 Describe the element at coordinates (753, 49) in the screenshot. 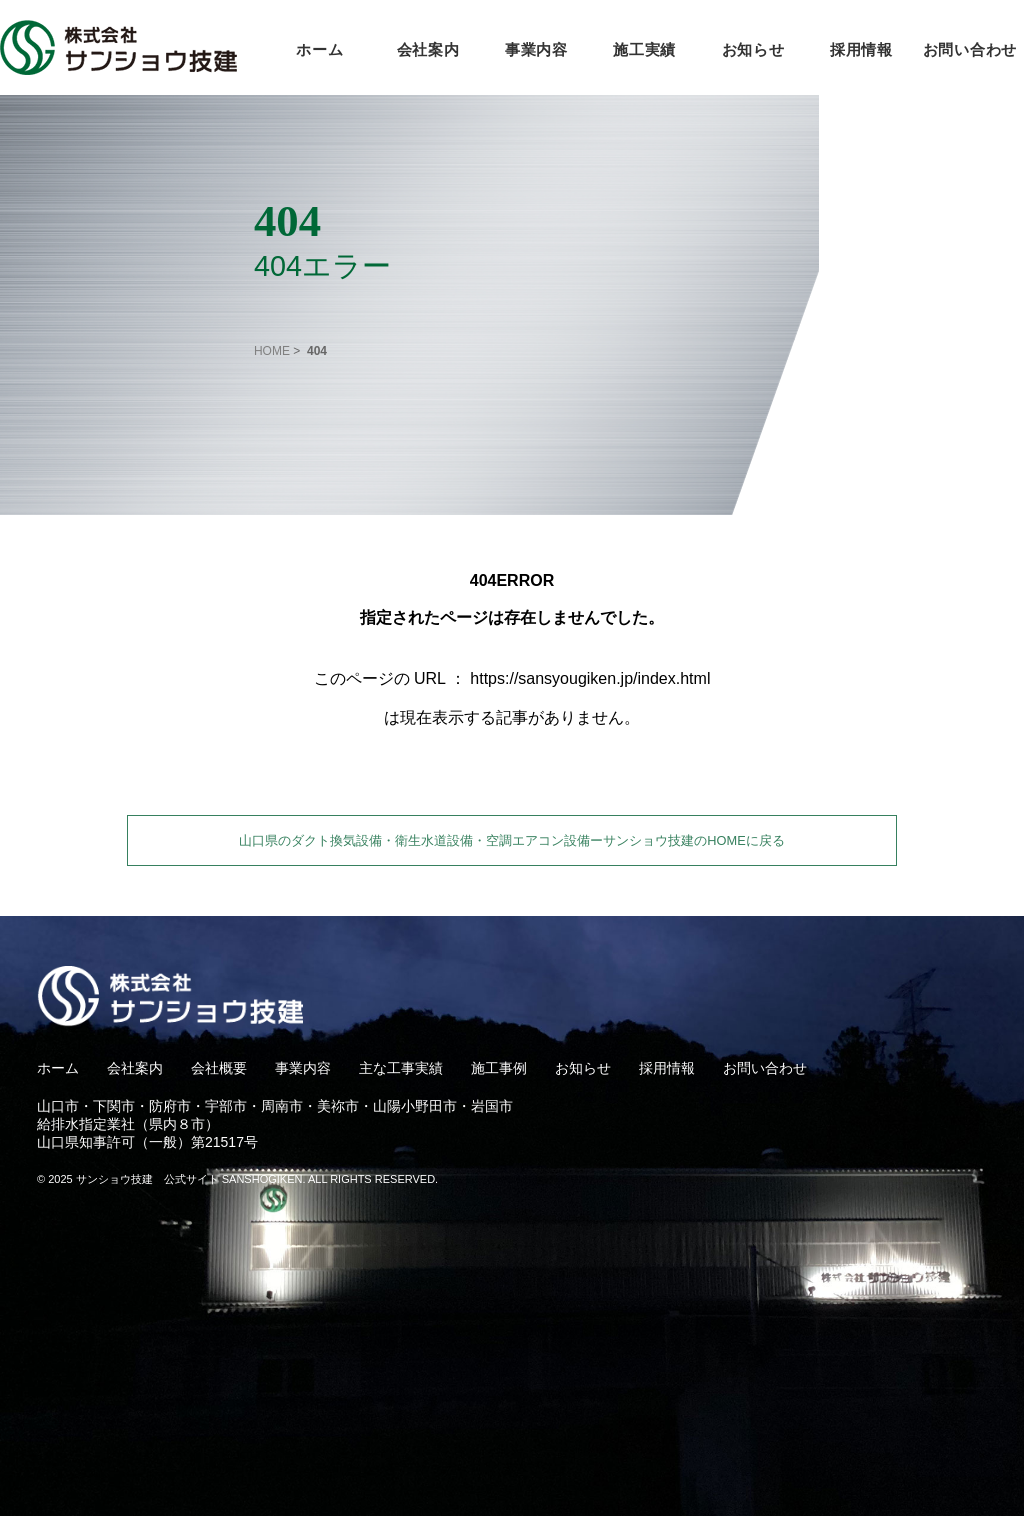

I see `お知らせ` at that location.